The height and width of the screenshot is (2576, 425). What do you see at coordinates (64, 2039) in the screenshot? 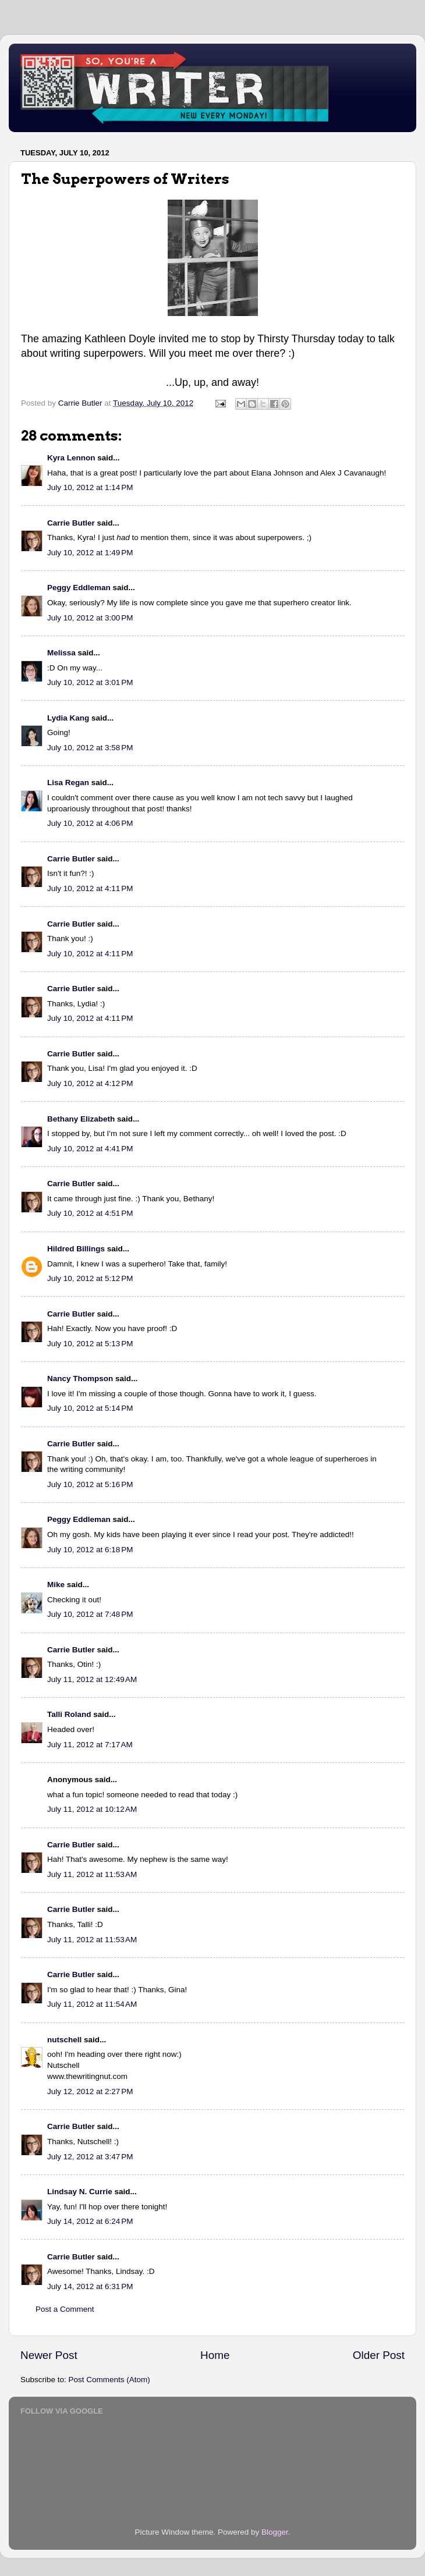
I see `nutschell` at bounding box center [64, 2039].